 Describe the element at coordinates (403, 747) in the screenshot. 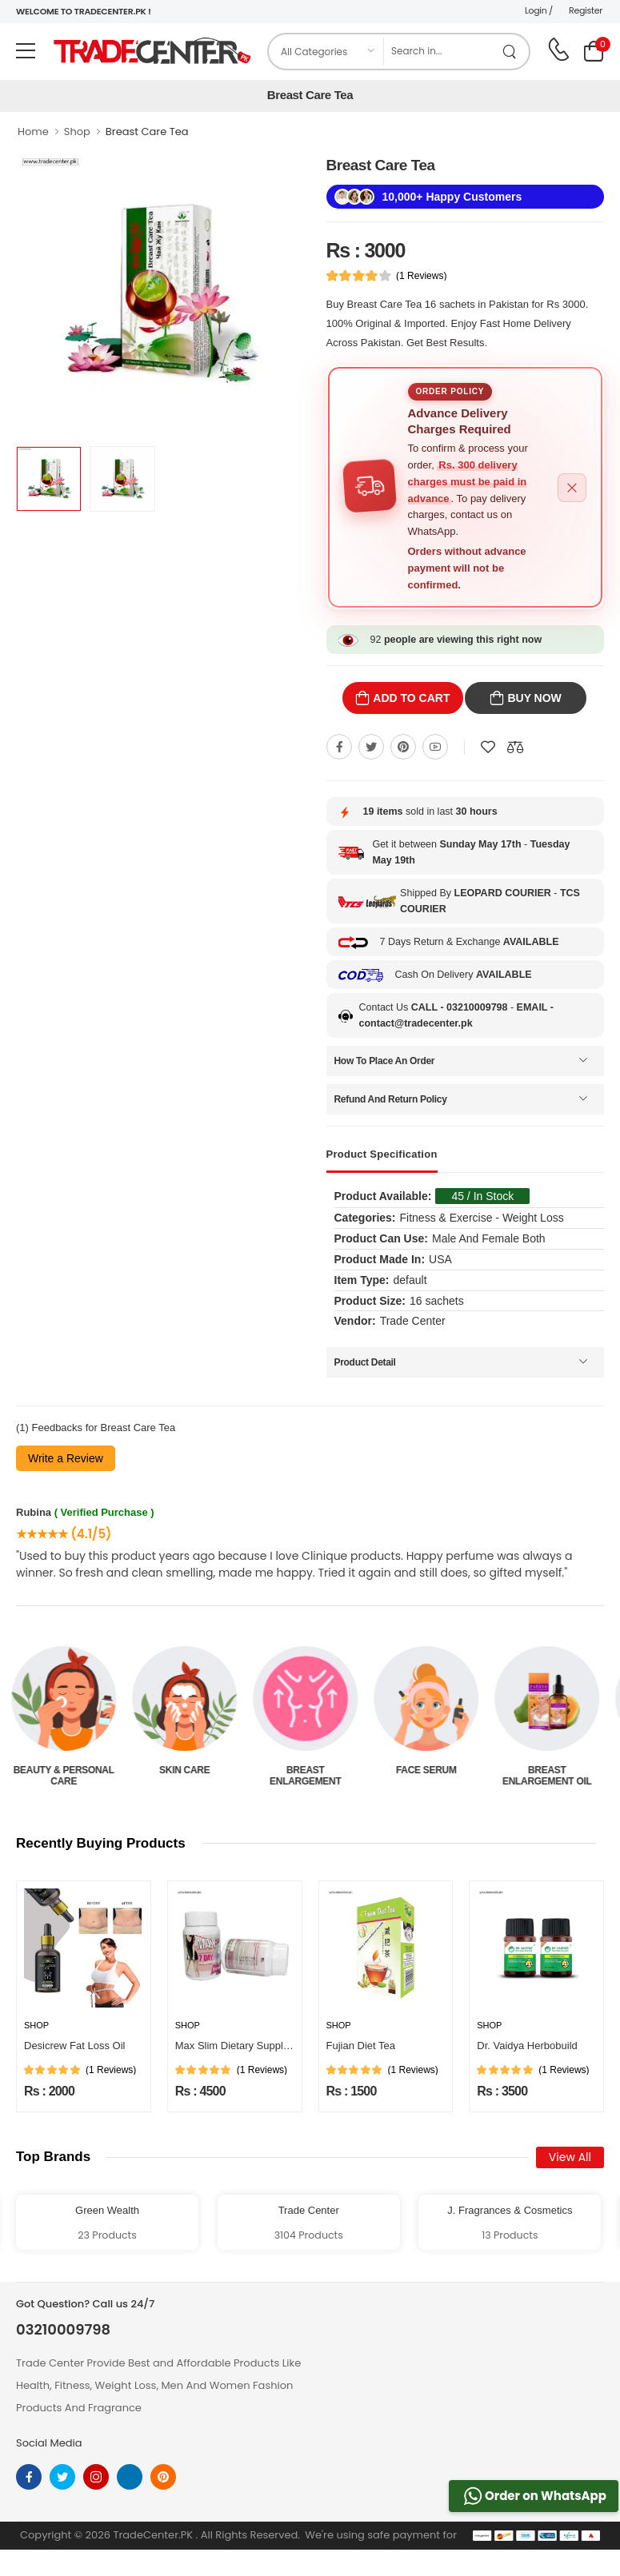

I see `[Share On pinterest]` at that location.